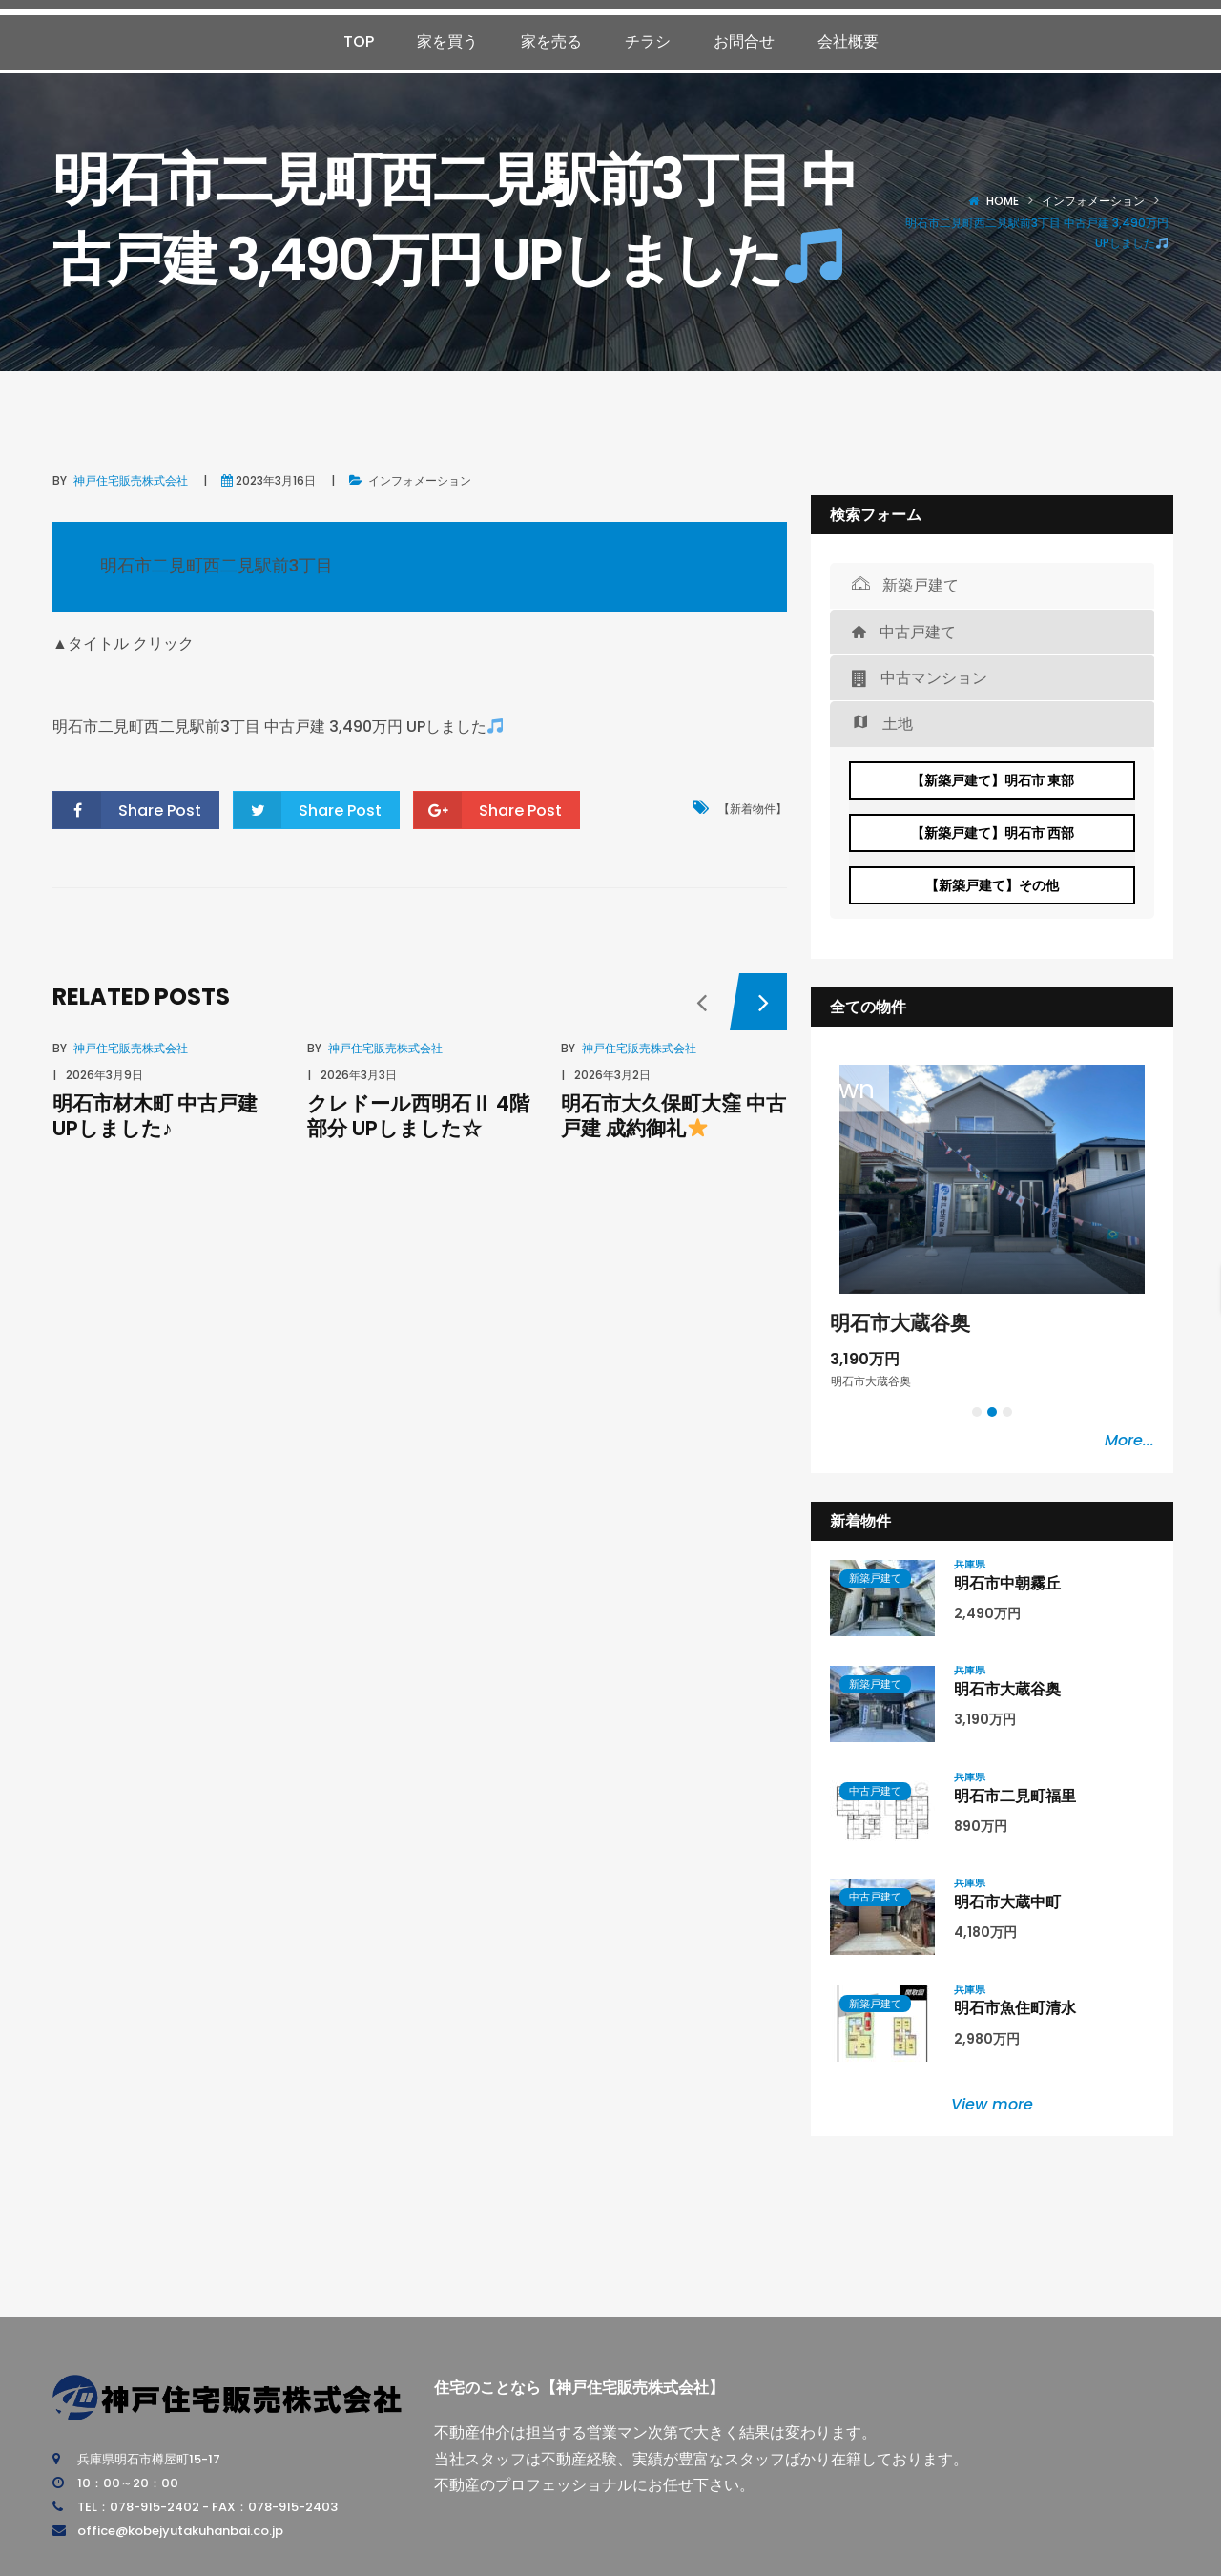 Image resolution: width=1221 pixels, height=2576 pixels. What do you see at coordinates (1093, 201) in the screenshot?
I see `インフォメーション` at bounding box center [1093, 201].